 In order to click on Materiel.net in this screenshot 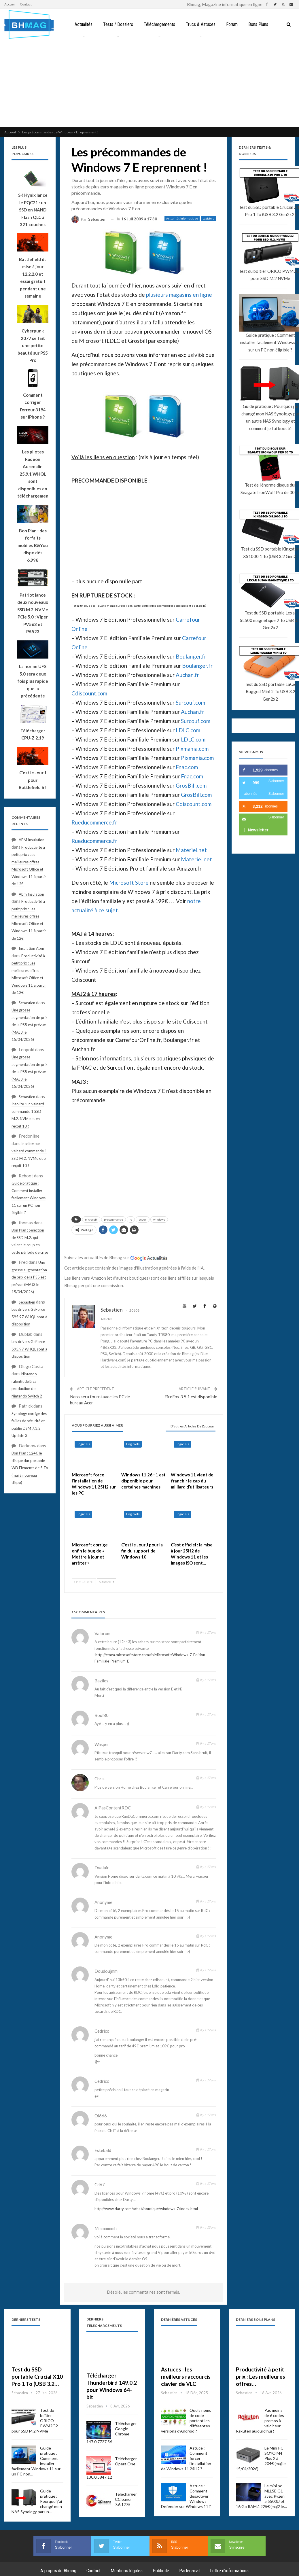, I will do `click(191, 850)`.